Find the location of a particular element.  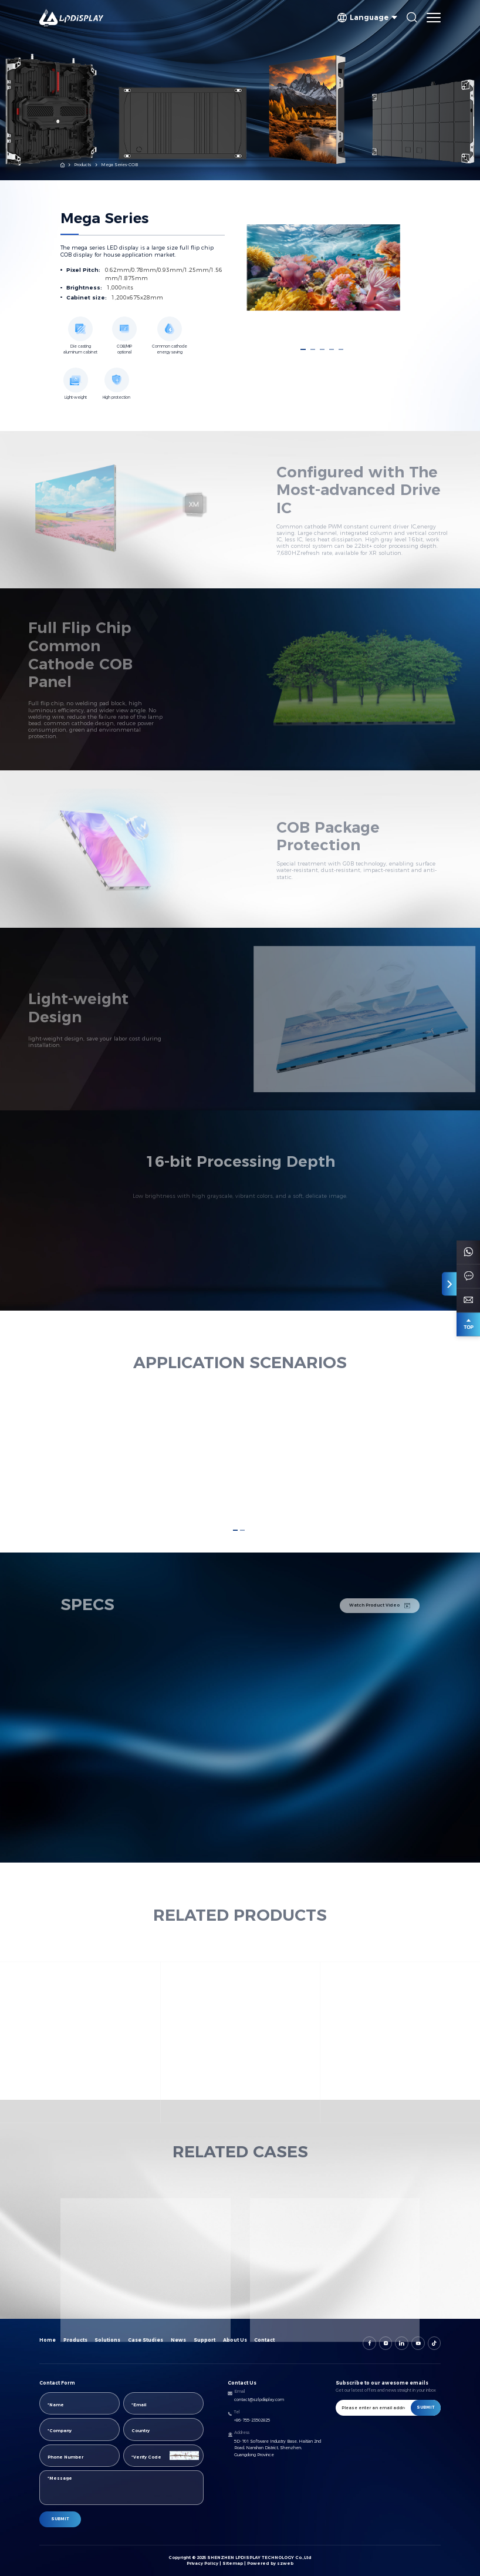

[button] is located at coordinates (302, 349).